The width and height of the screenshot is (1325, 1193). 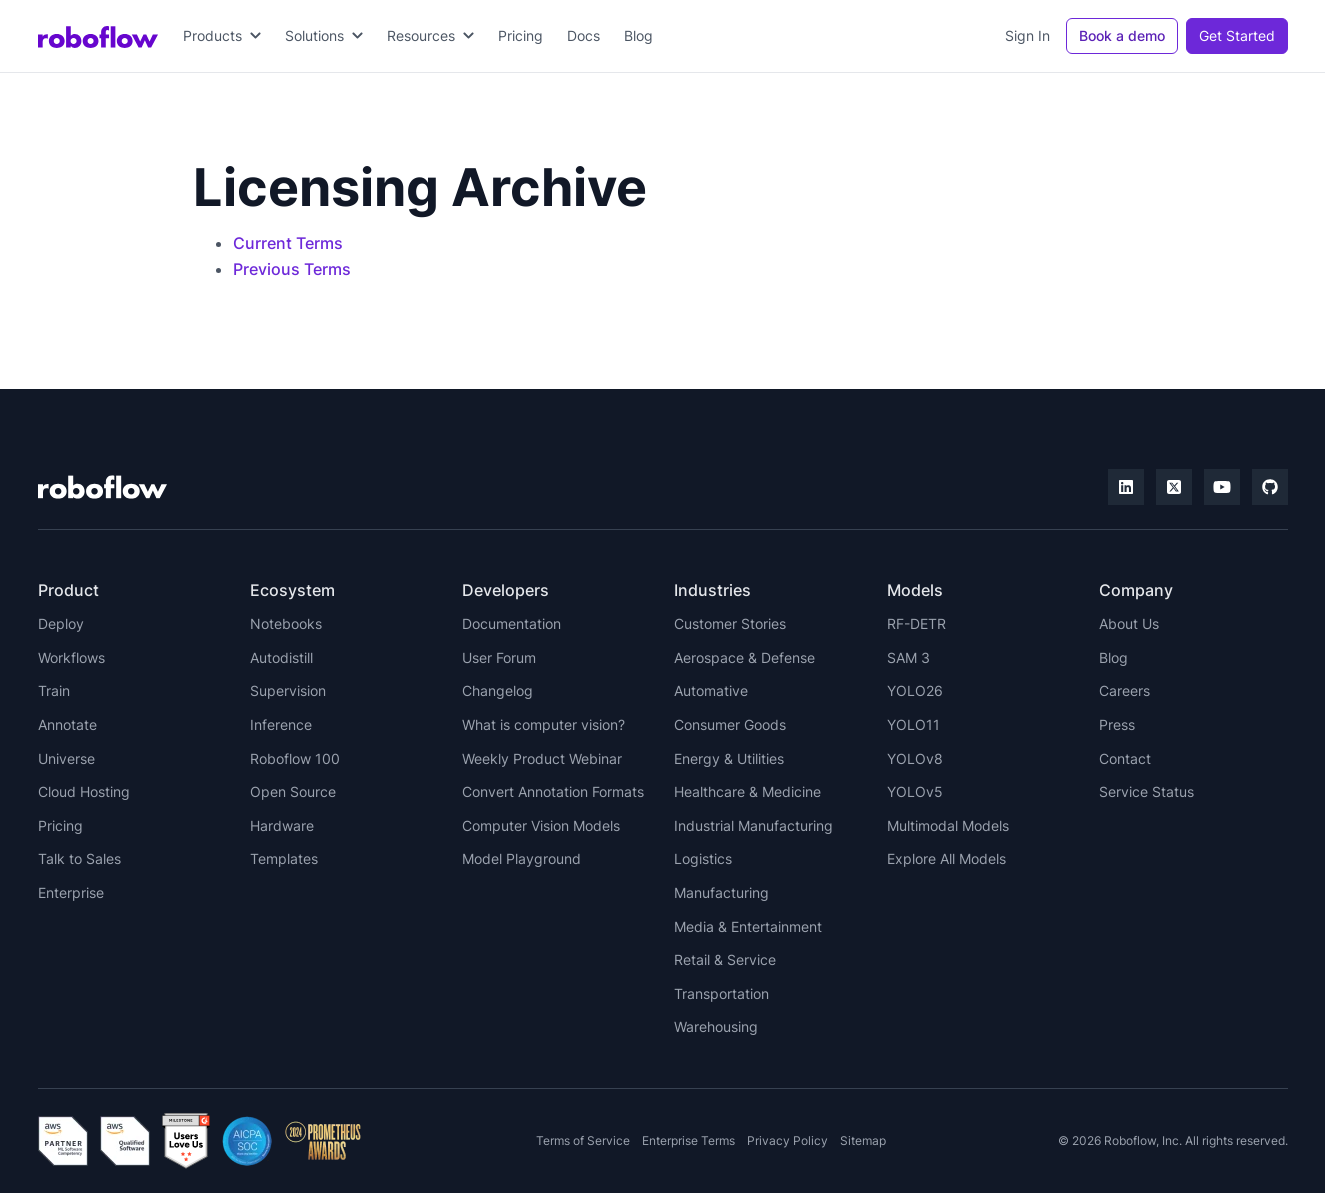 I want to click on Media & Entertainment, so click(x=748, y=926).